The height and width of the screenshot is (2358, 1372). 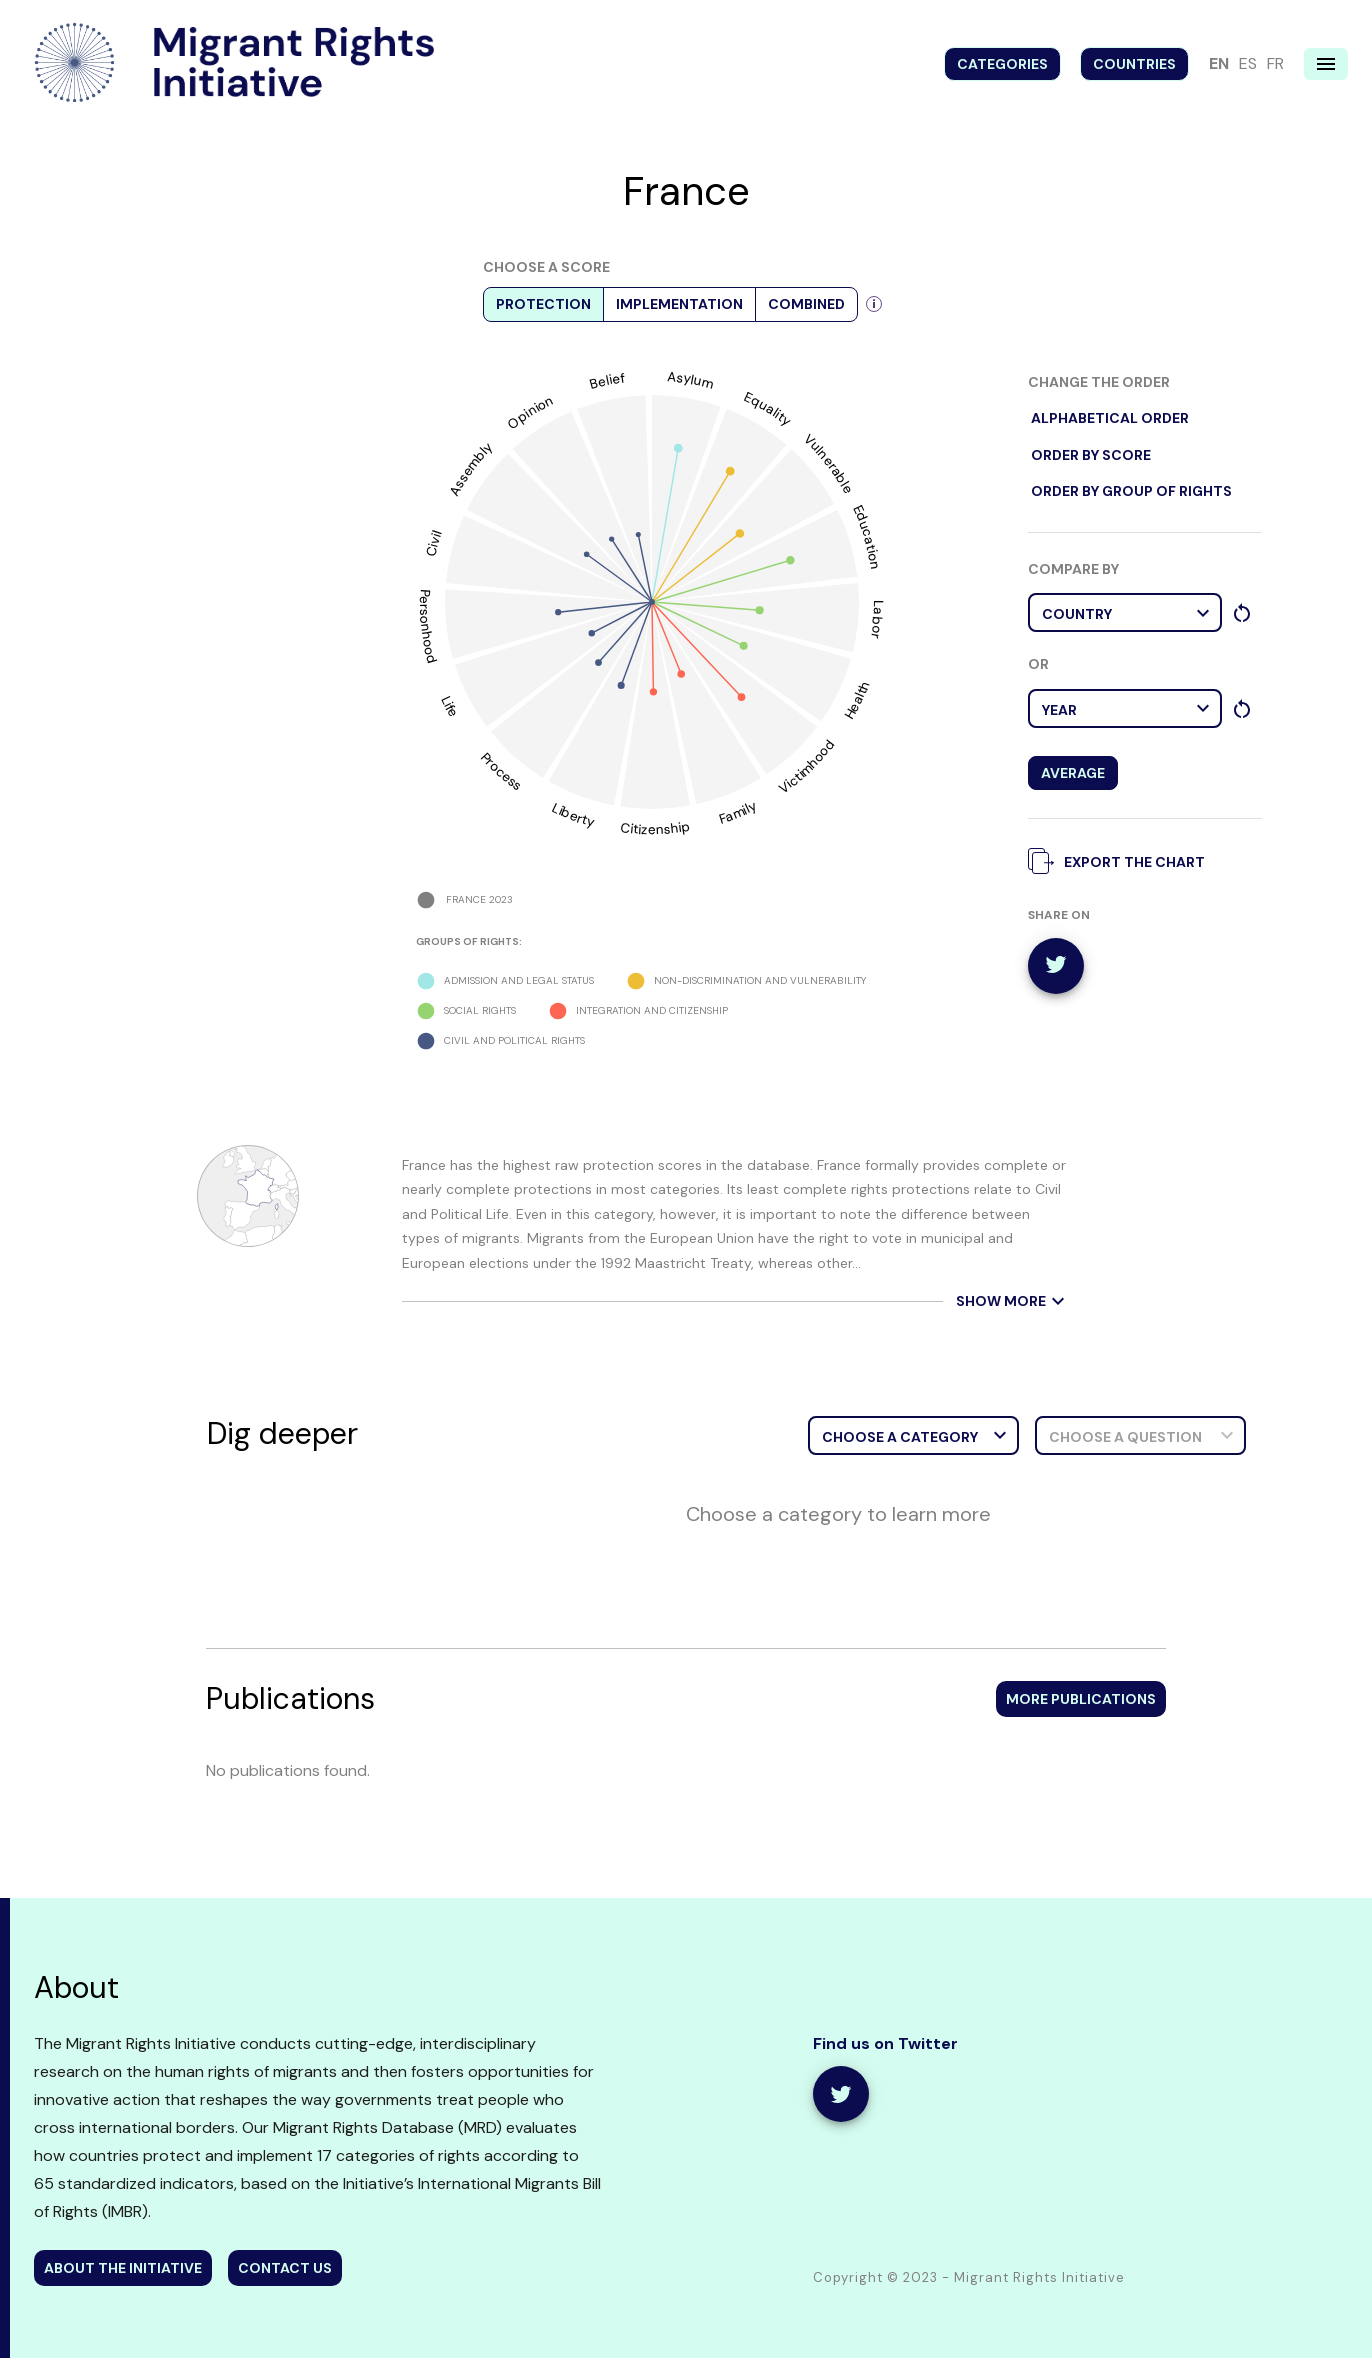 What do you see at coordinates (1081, 1699) in the screenshot?
I see `More publications` at bounding box center [1081, 1699].